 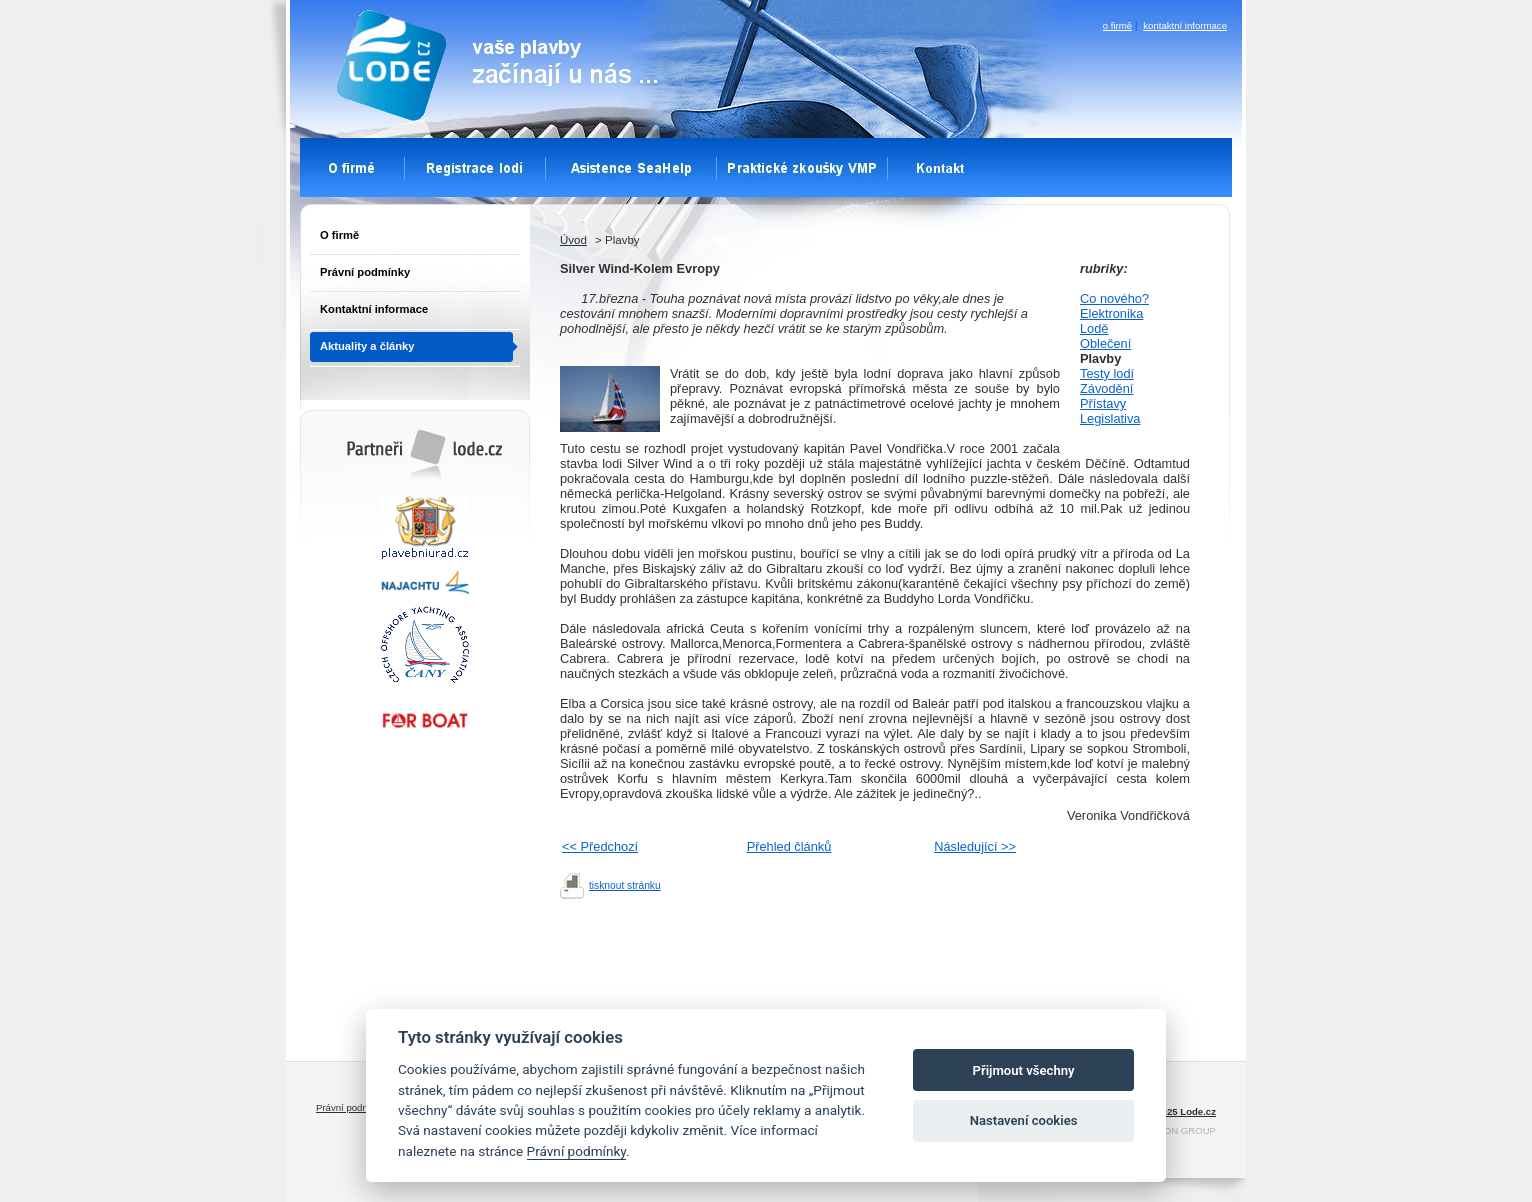 What do you see at coordinates (625, 885) in the screenshot?
I see `tisknout stránku` at bounding box center [625, 885].